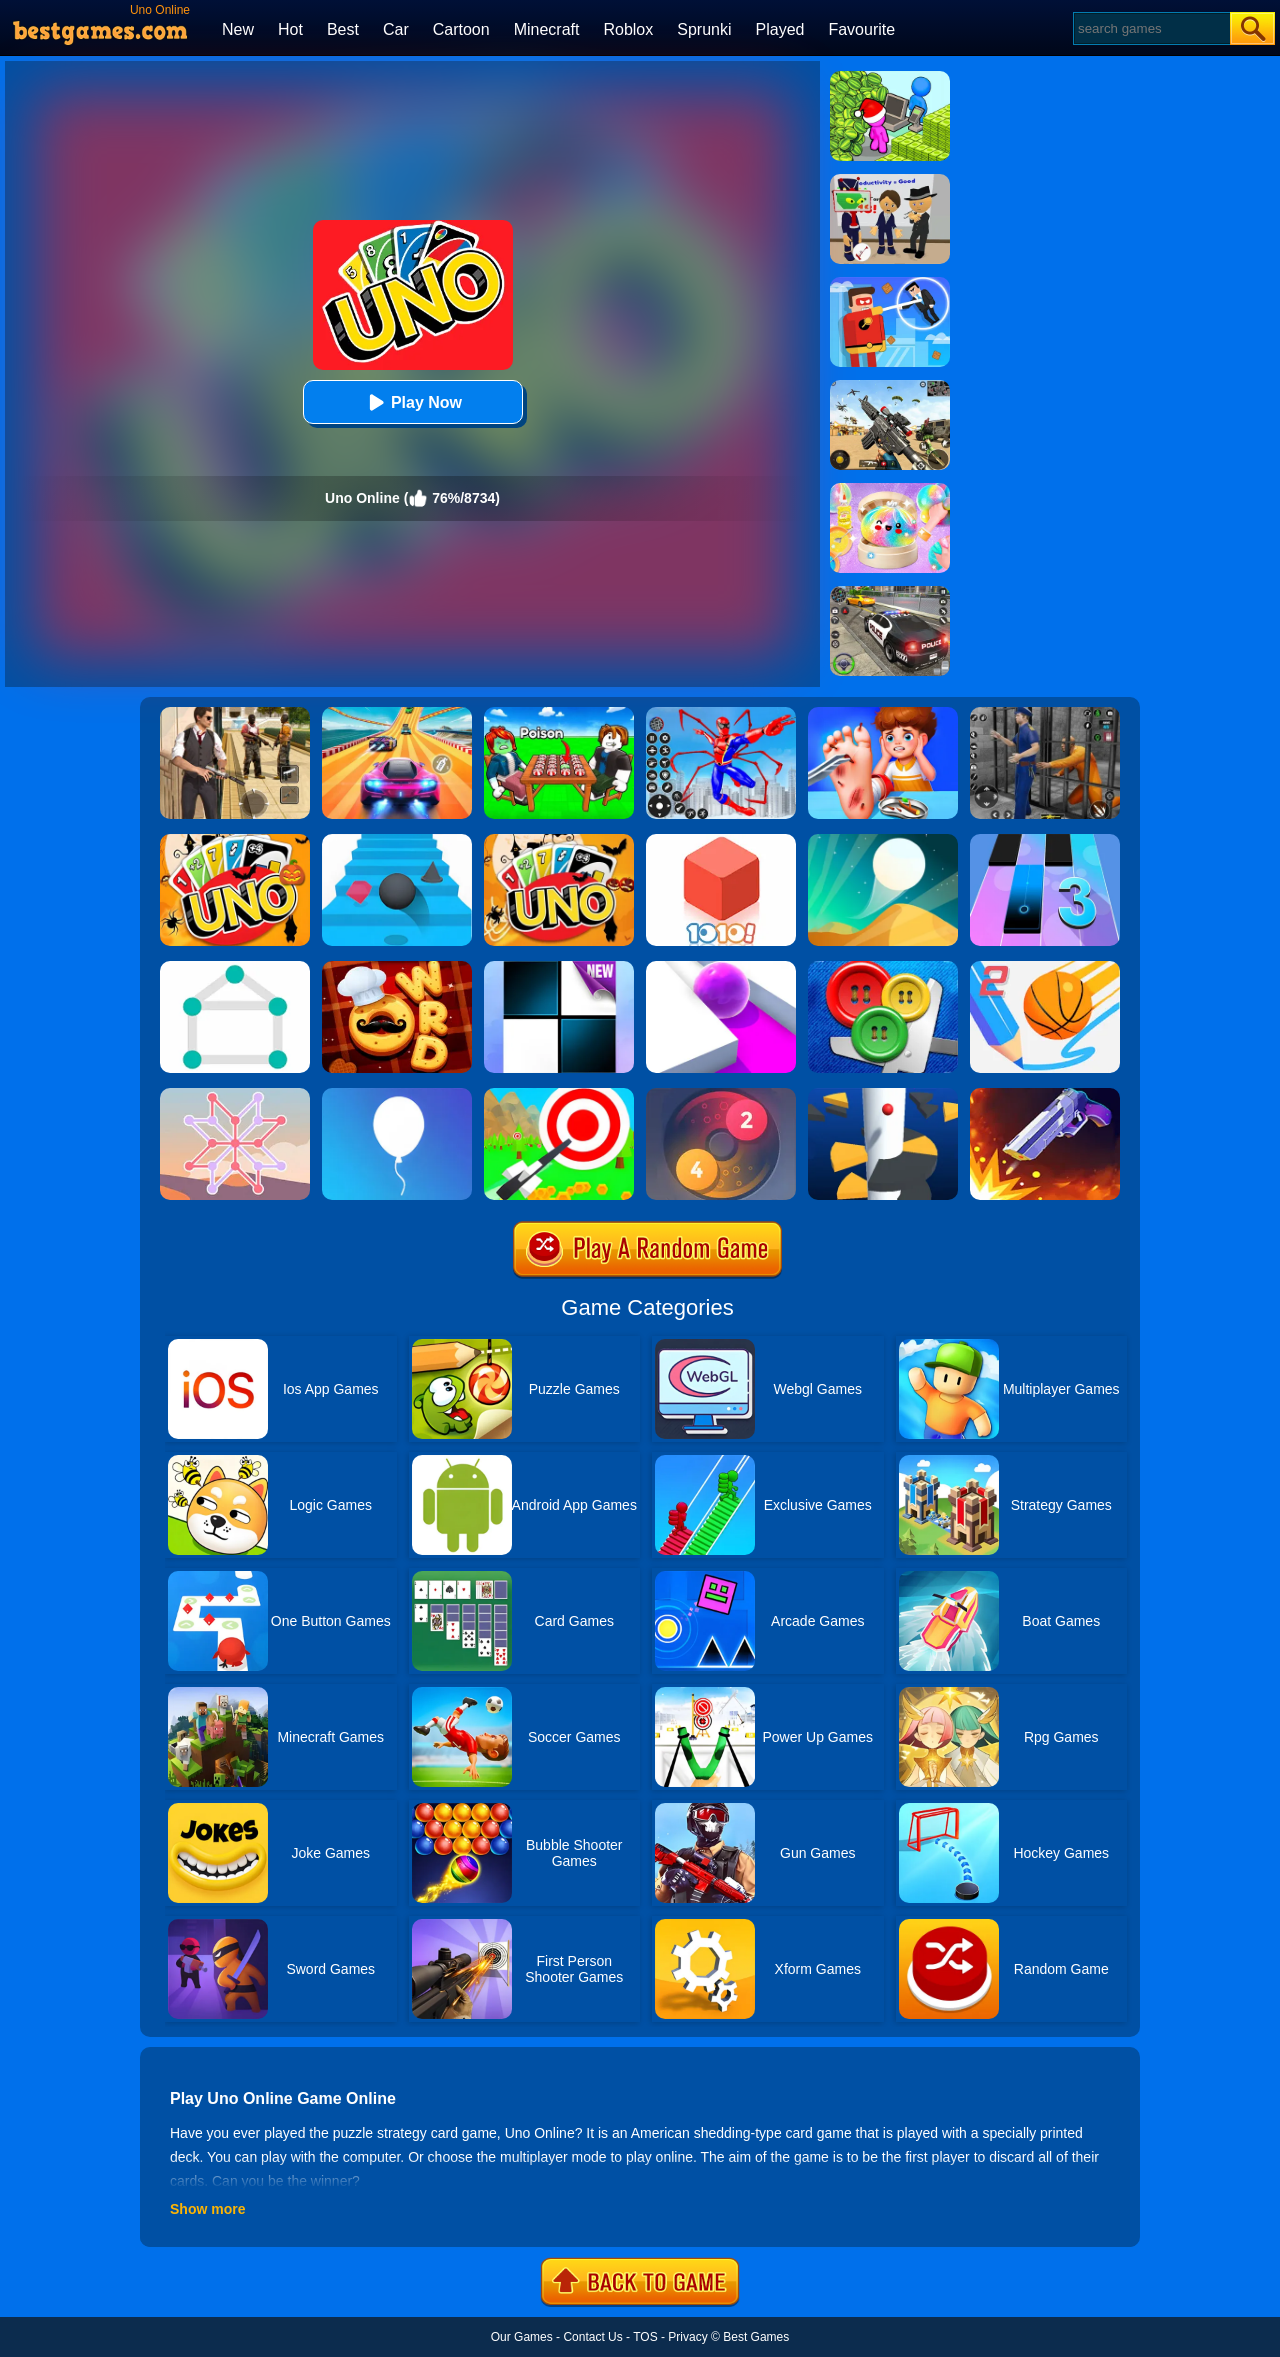 This screenshot has width=1280, height=2357. What do you see at coordinates (235, 714) in the screenshot?
I see `[Agent Hunt - Hitman Shooter]` at bounding box center [235, 714].